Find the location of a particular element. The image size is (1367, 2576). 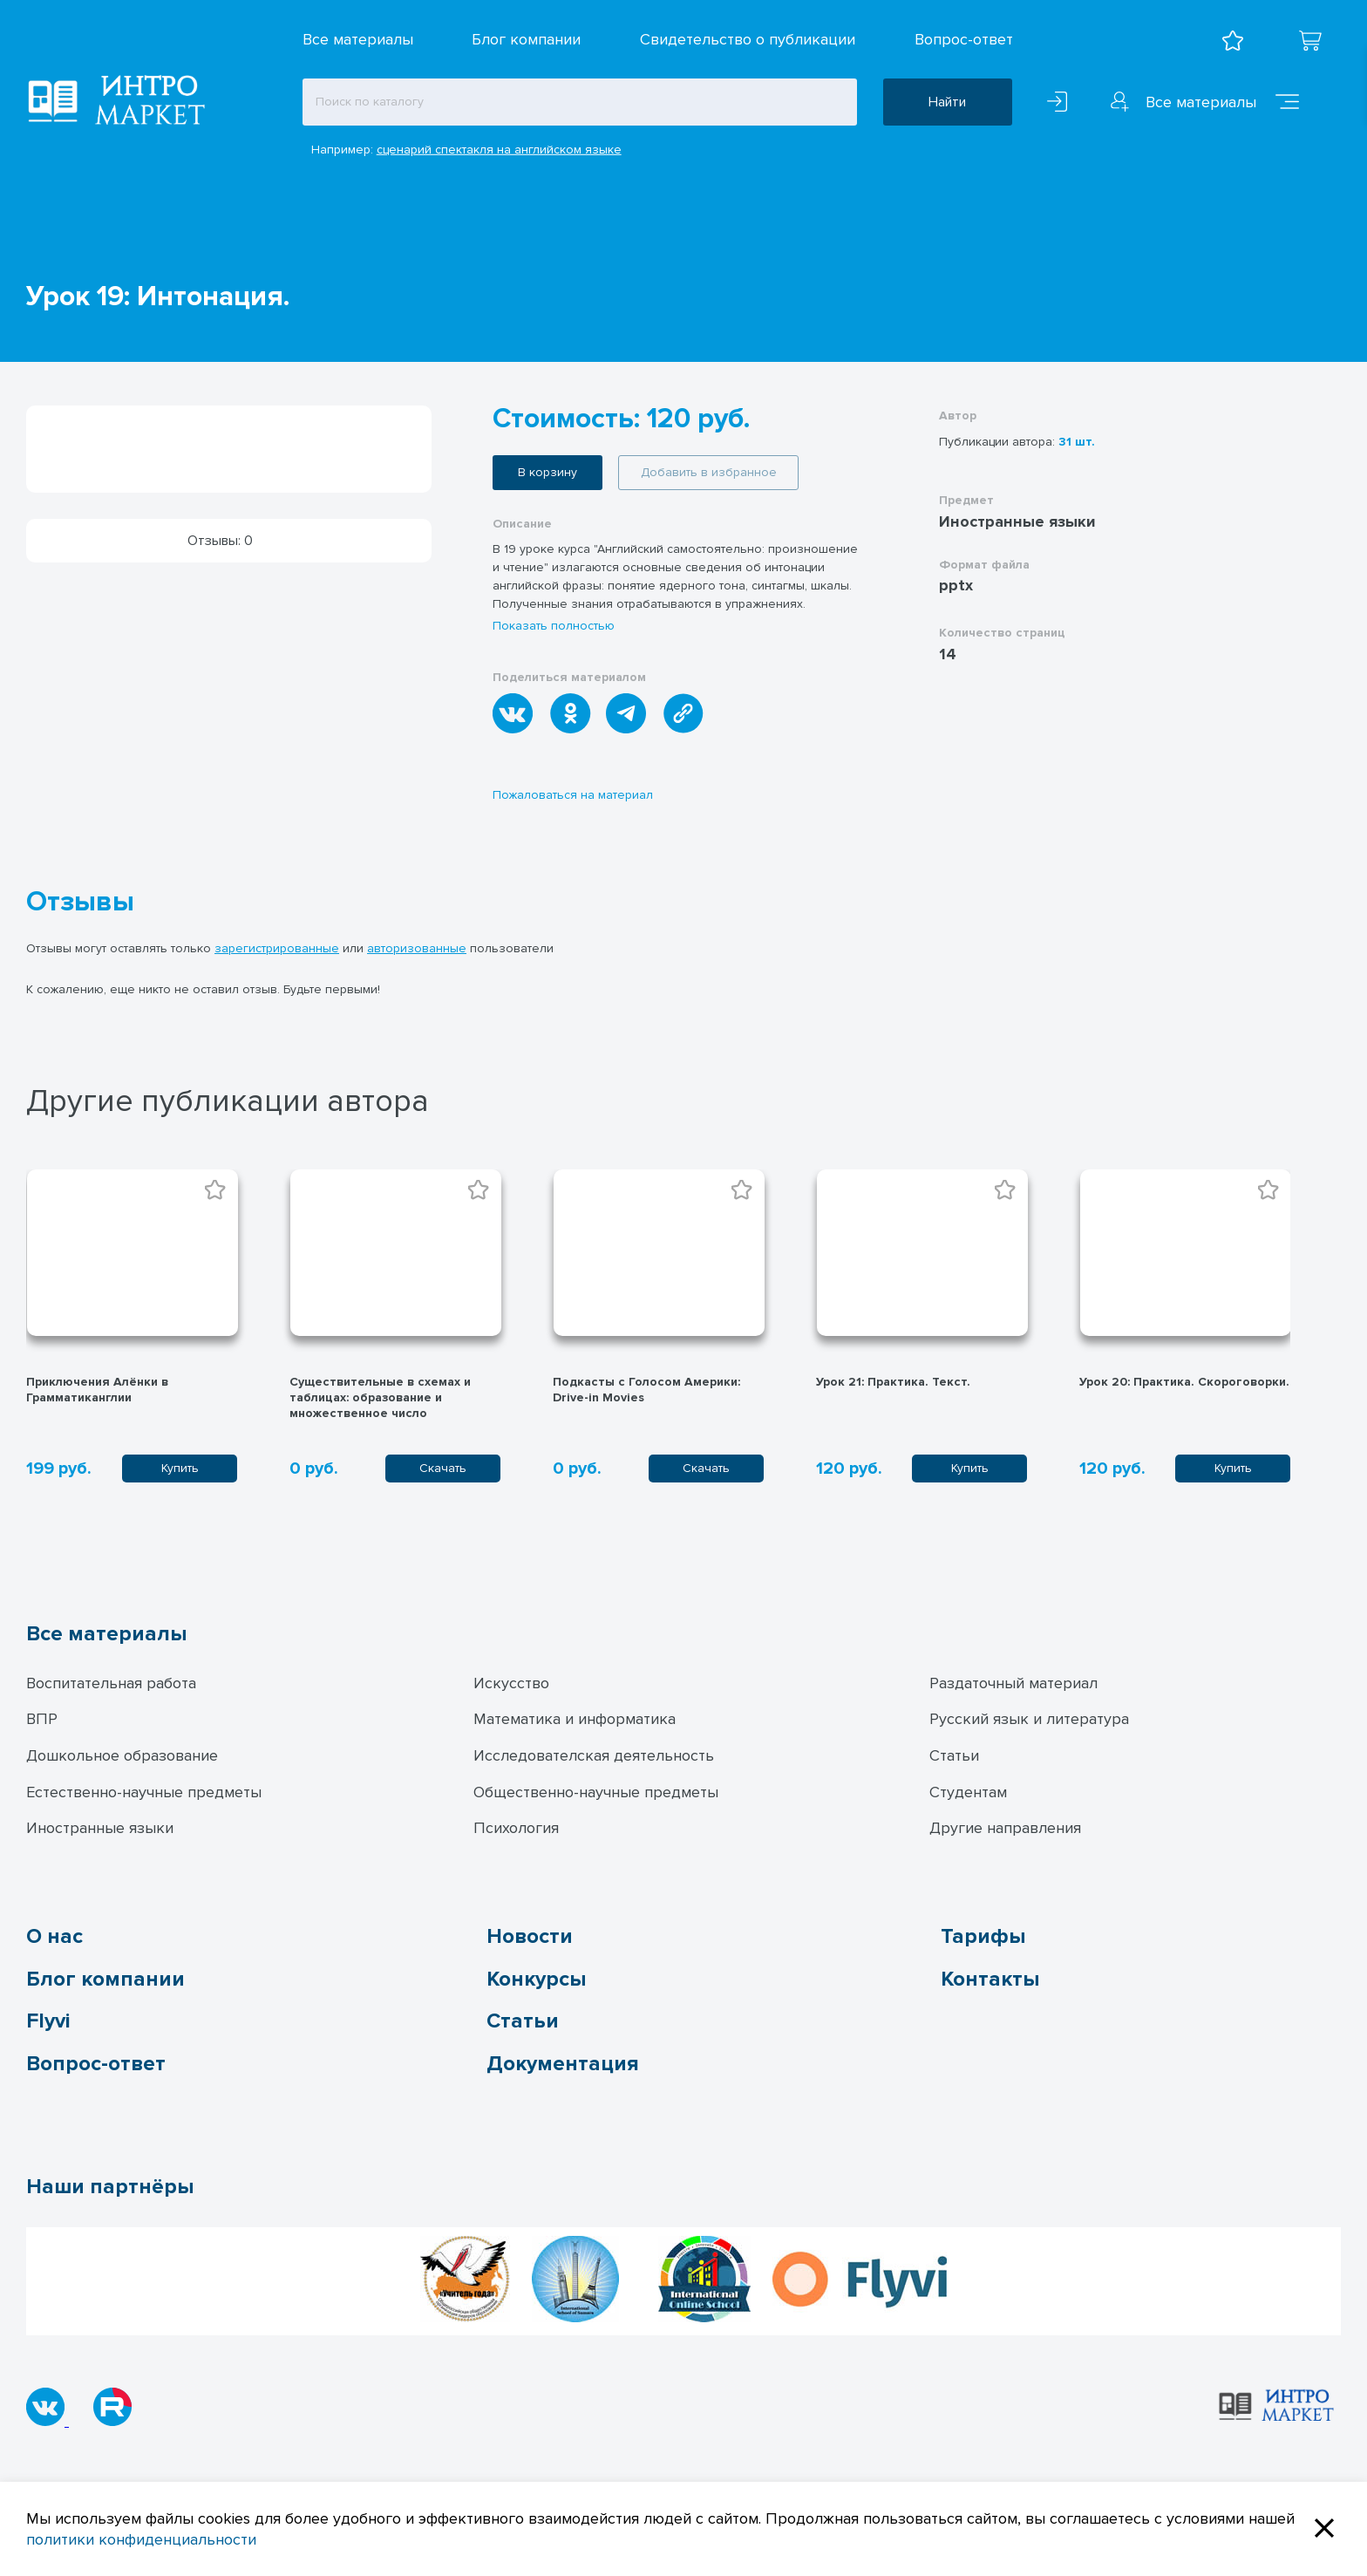

Свидетельство о публикации is located at coordinates (747, 39).